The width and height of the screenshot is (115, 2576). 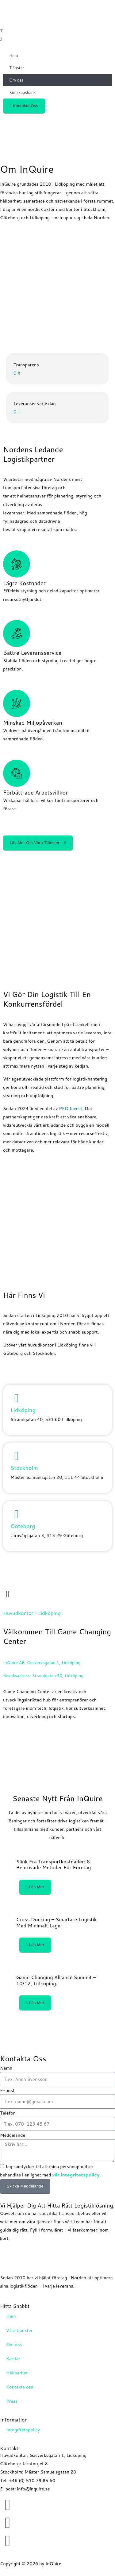 What do you see at coordinates (17, 2372) in the screenshot?
I see `Hållbarhet` at bounding box center [17, 2372].